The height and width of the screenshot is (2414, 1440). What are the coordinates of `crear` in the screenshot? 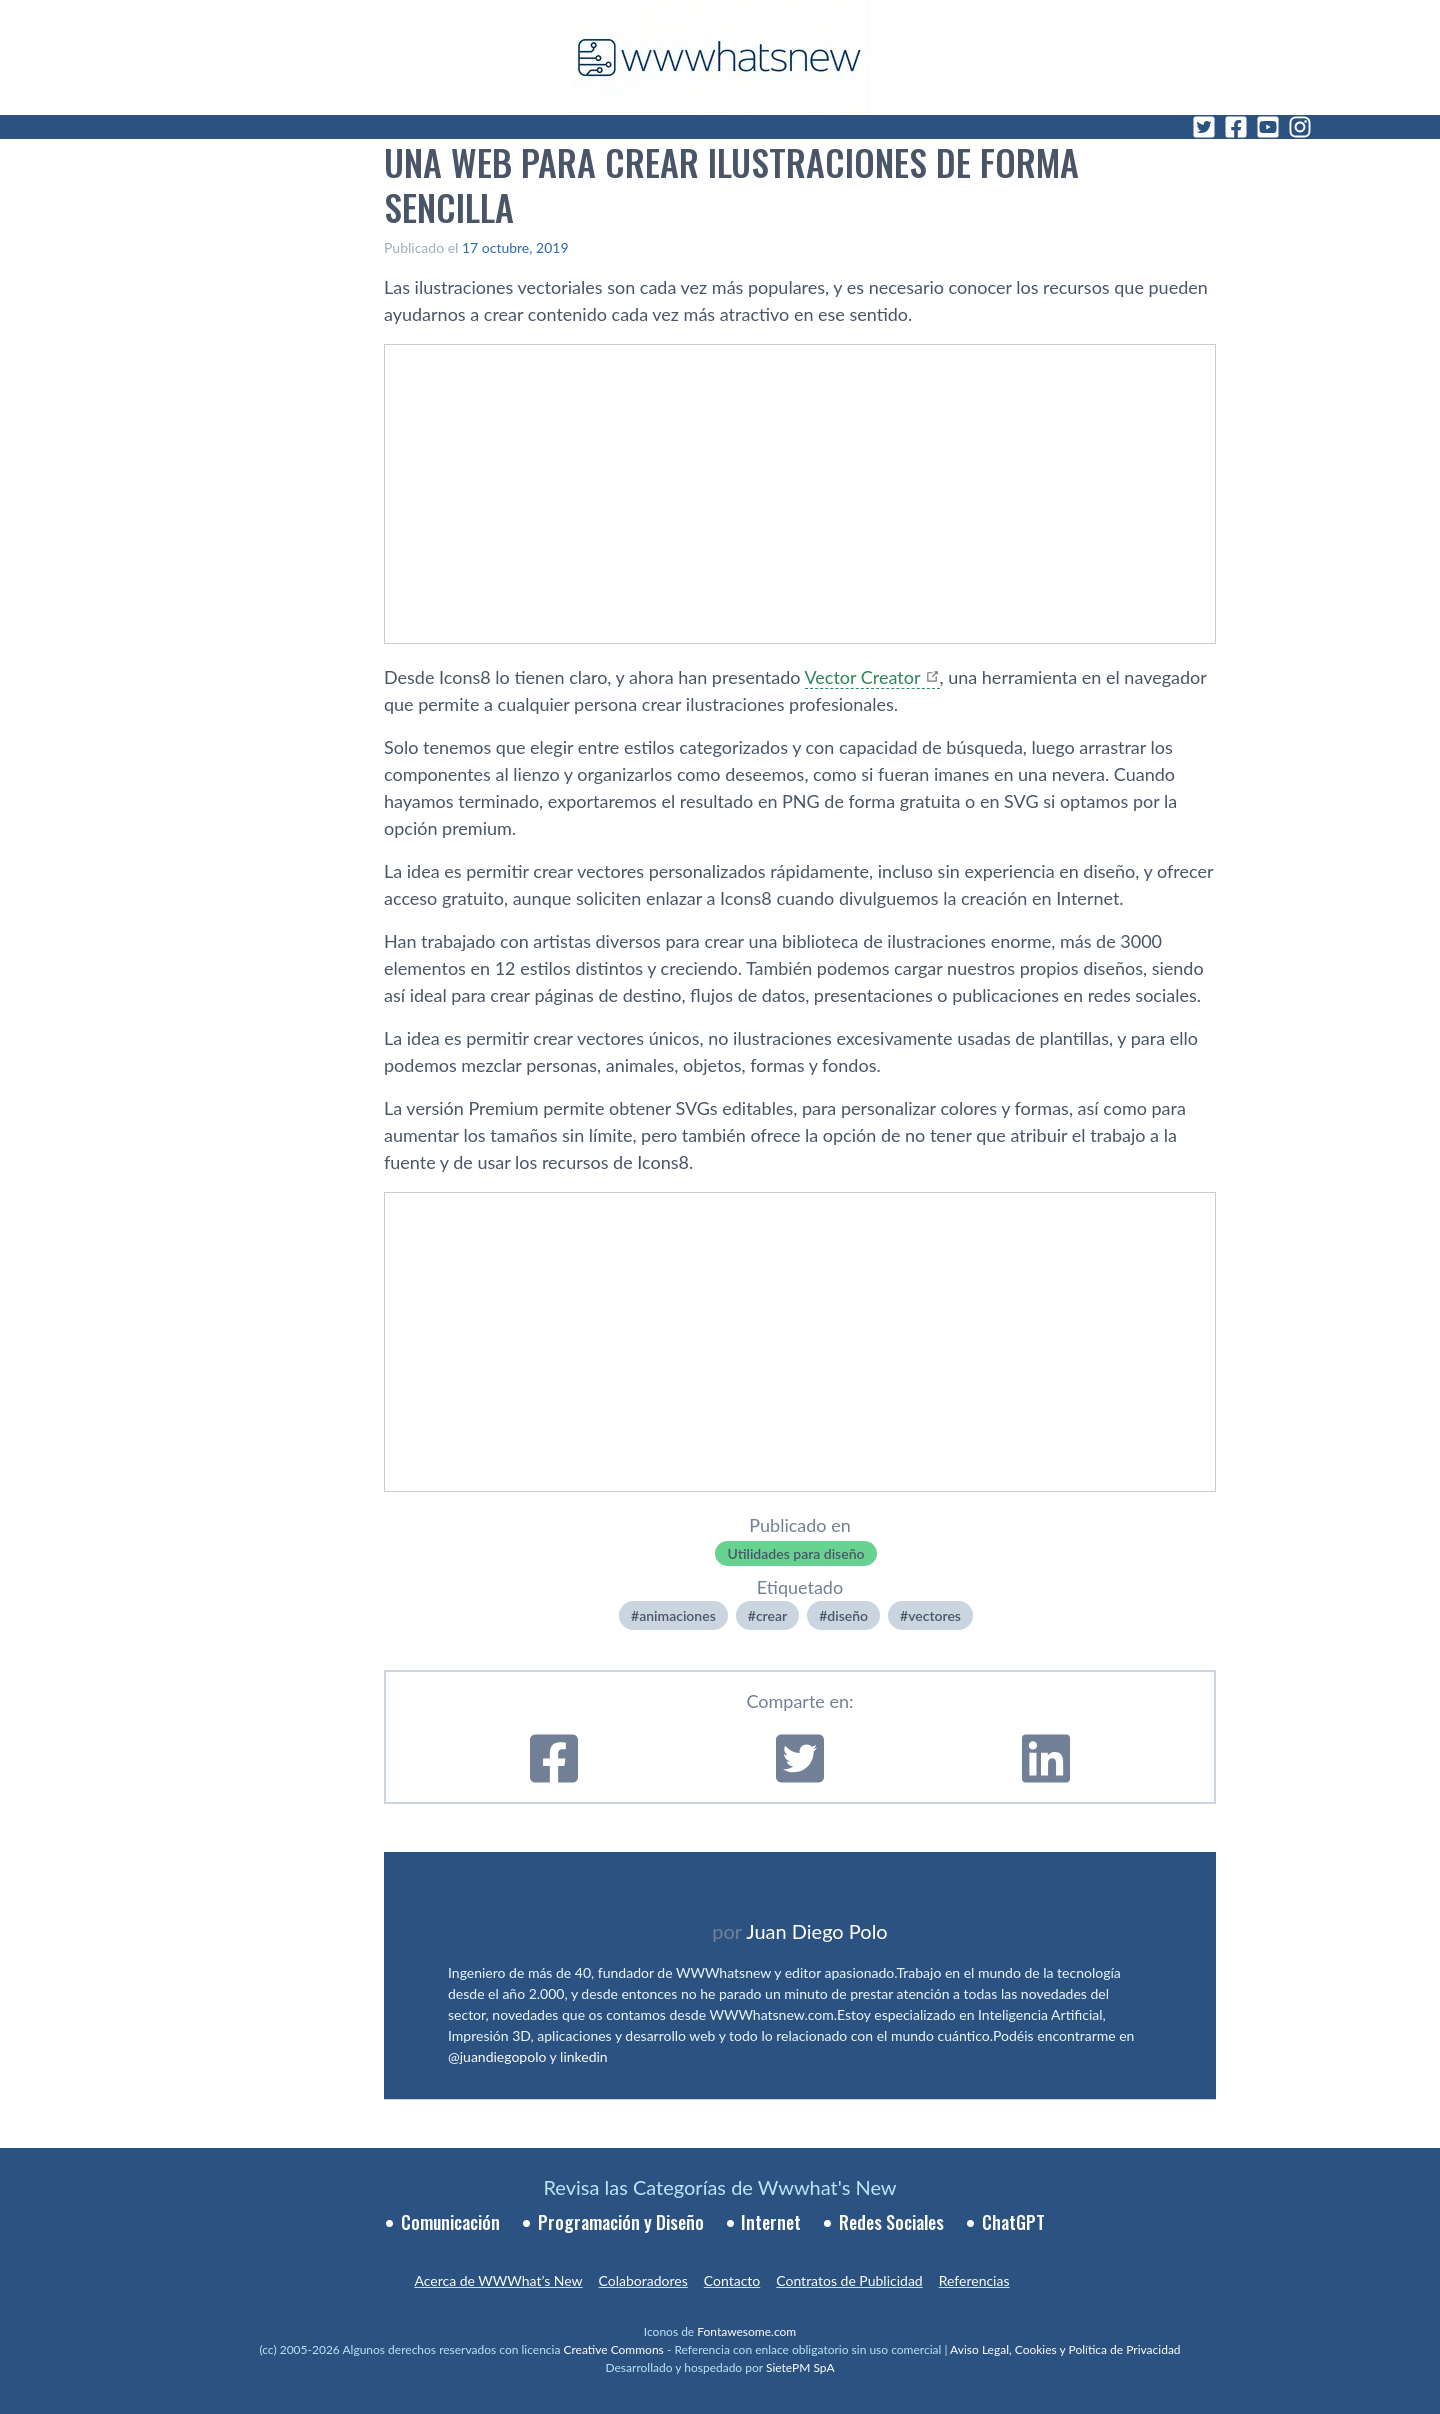 It's located at (771, 1615).